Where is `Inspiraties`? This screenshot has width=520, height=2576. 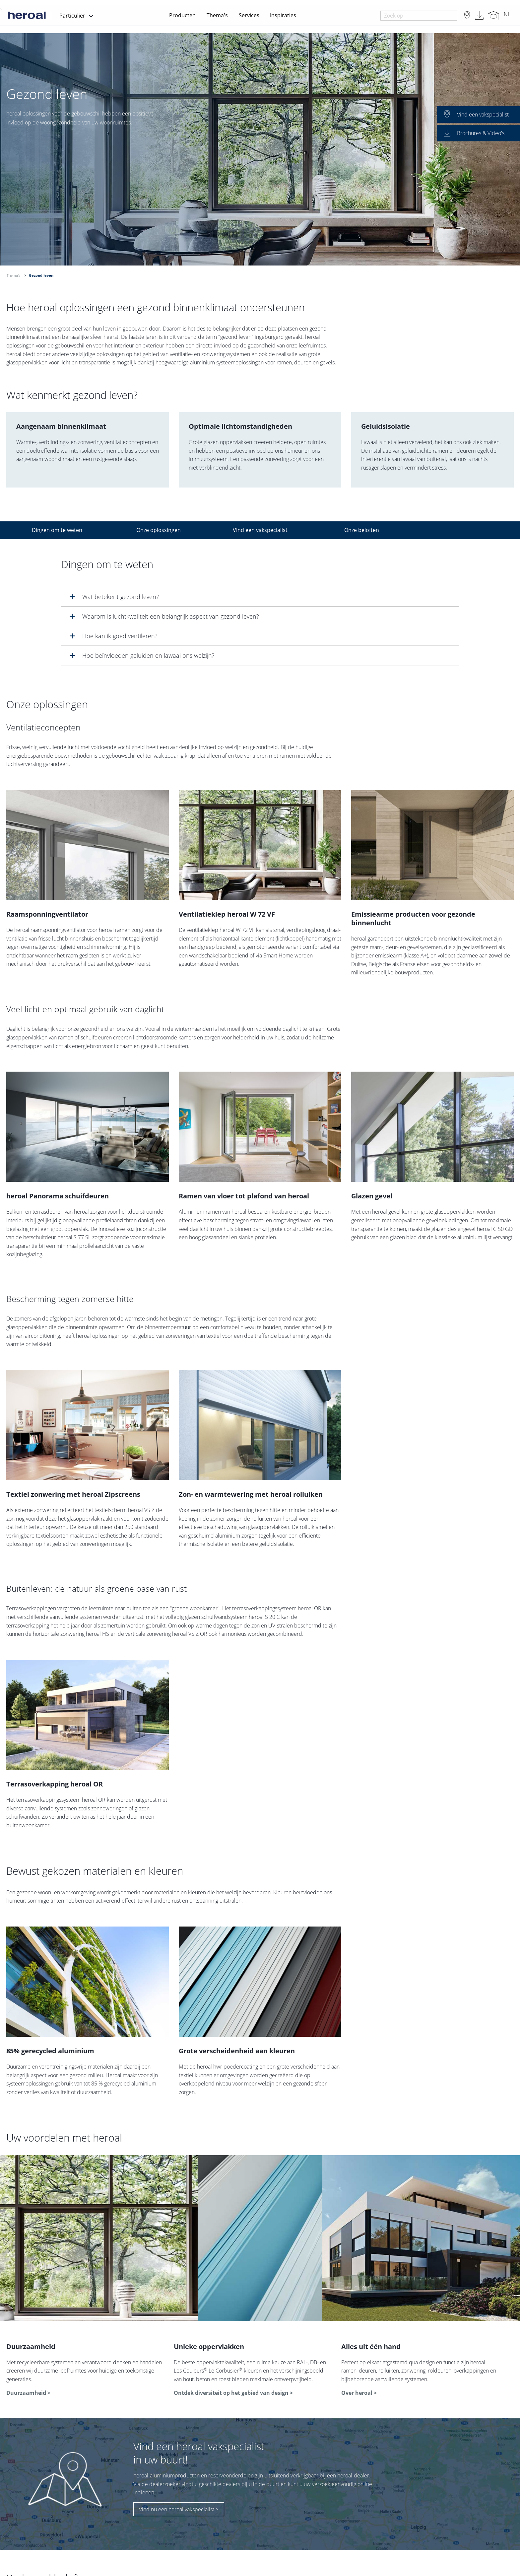
Inspiraties is located at coordinates (283, 15).